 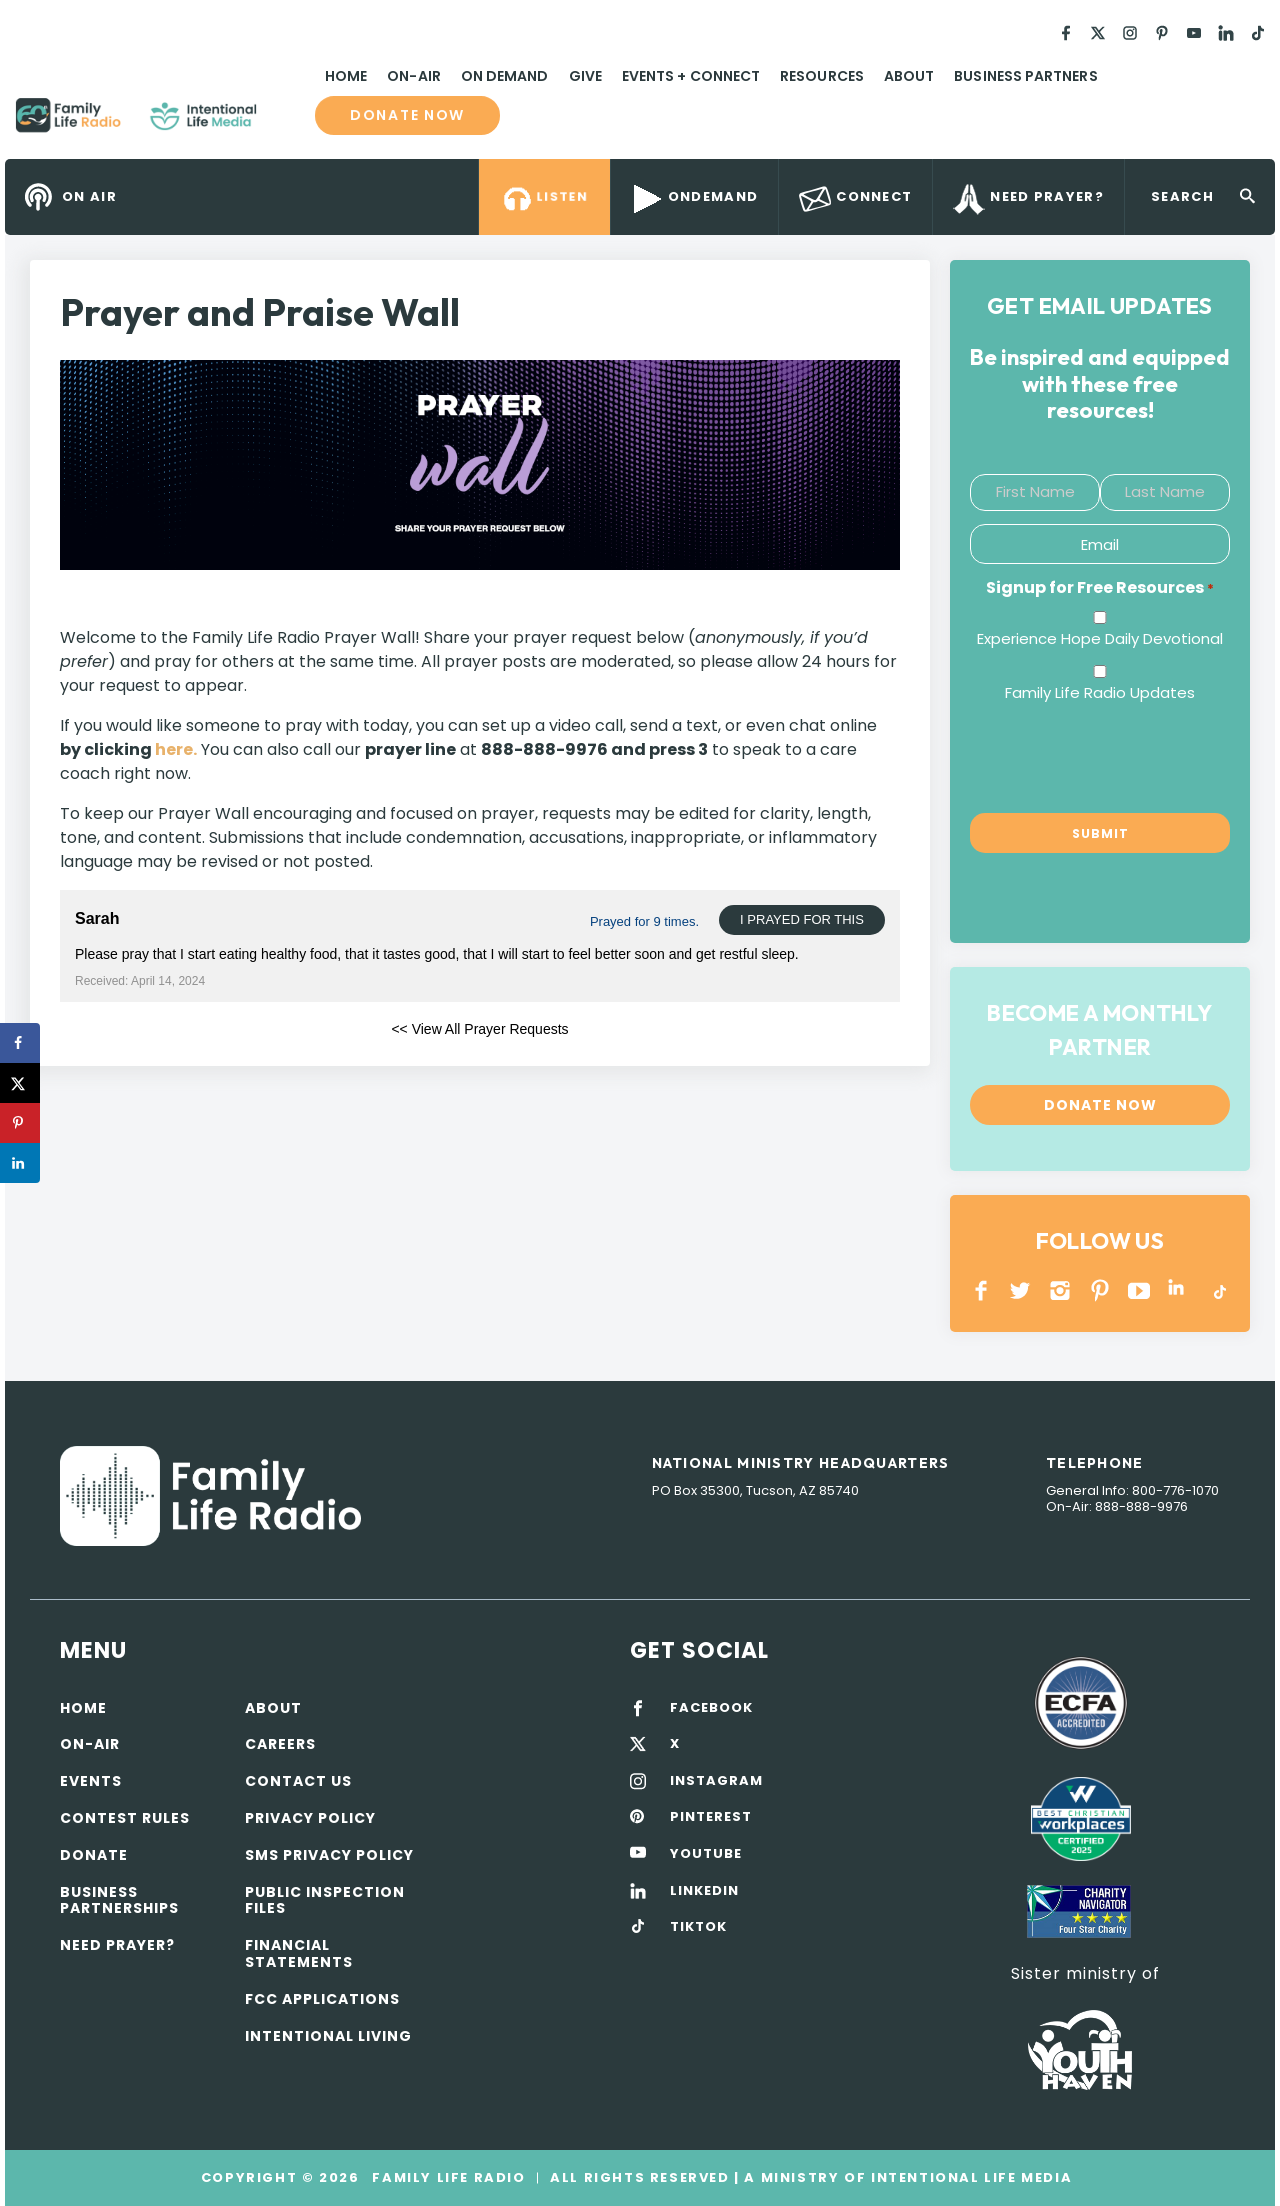 What do you see at coordinates (1100, 692) in the screenshot?
I see `Family Life Radio Updates` at bounding box center [1100, 692].